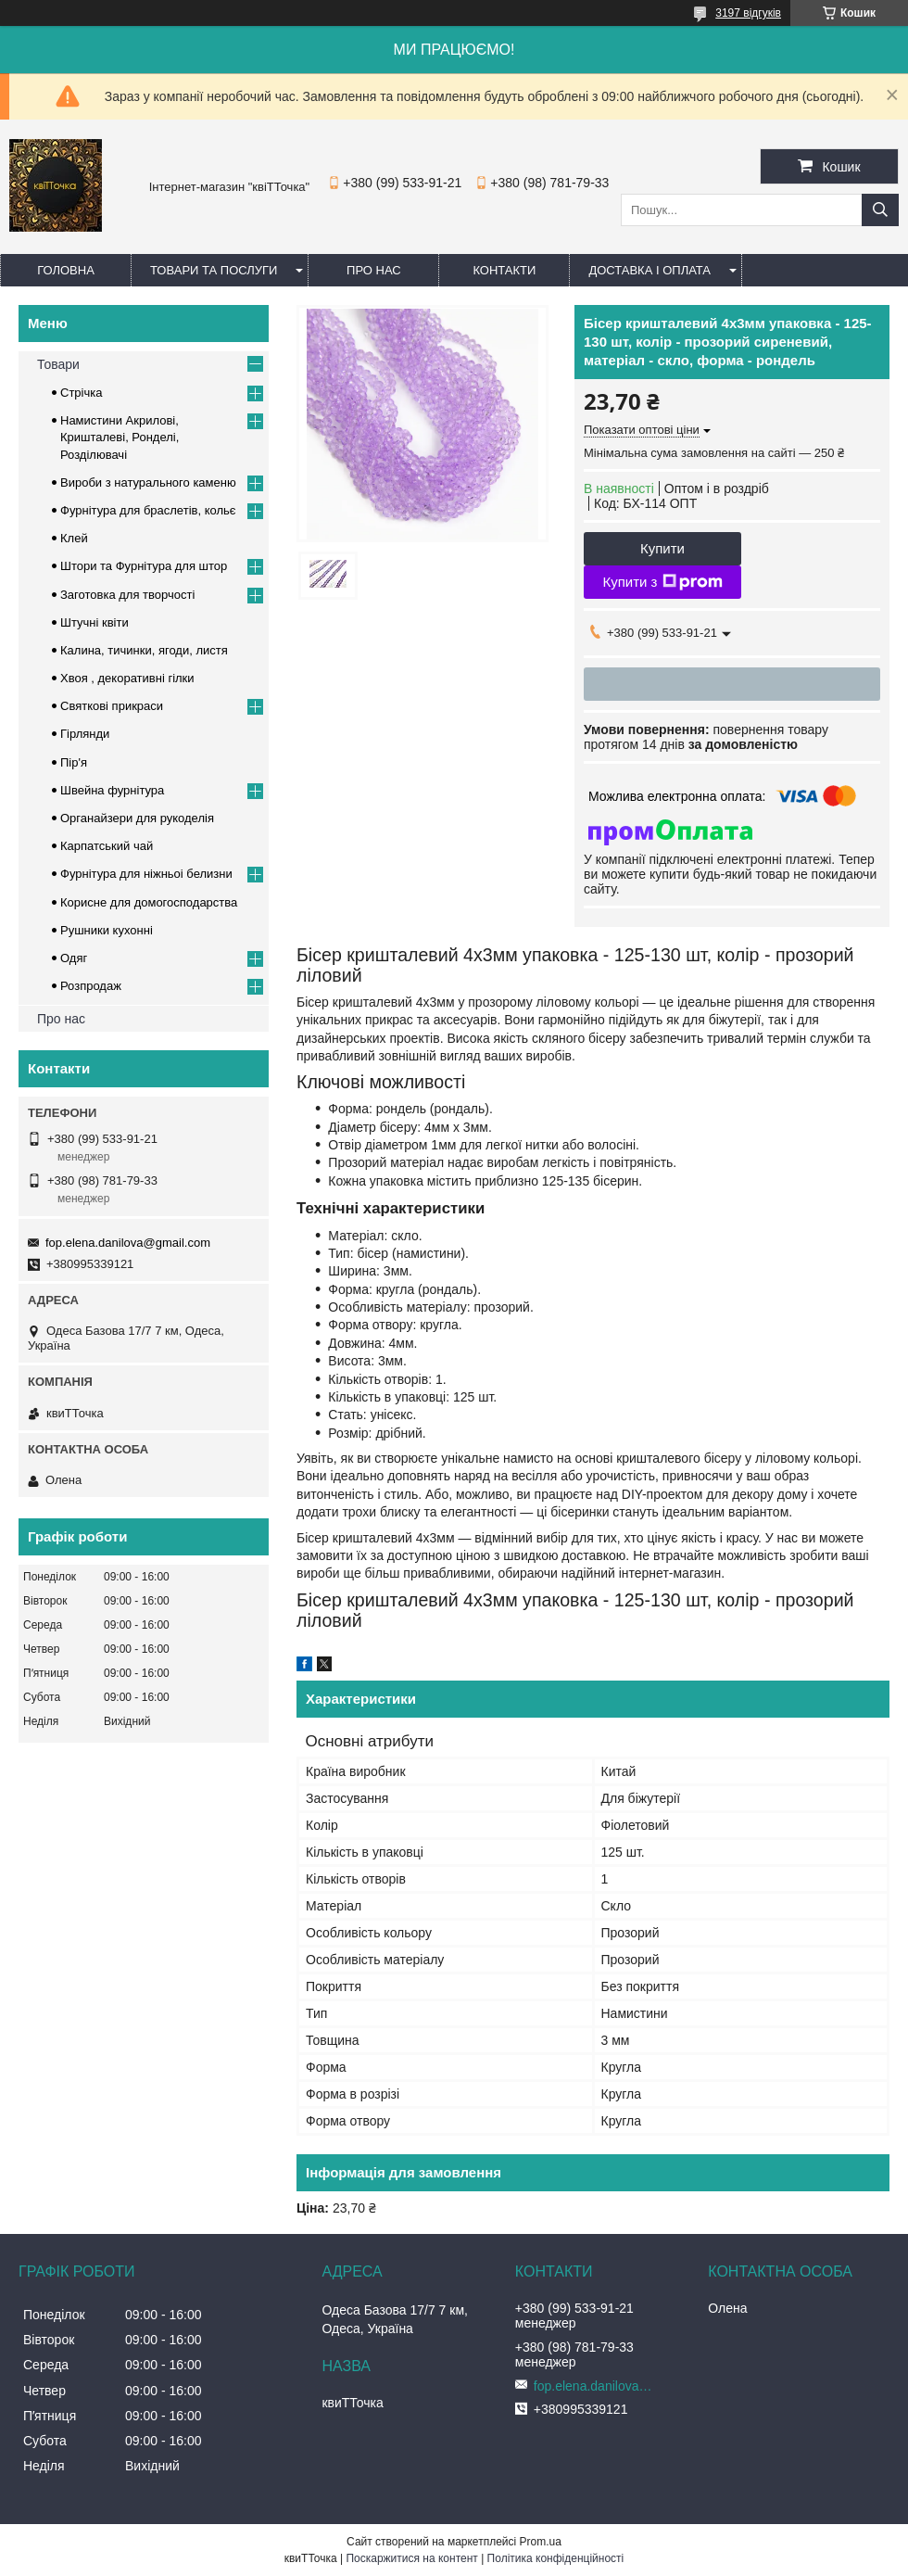 Image resolution: width=908 pixels, height=2576 pixels. I want to click on Поскаржитися на контент, so click(411, 2558).